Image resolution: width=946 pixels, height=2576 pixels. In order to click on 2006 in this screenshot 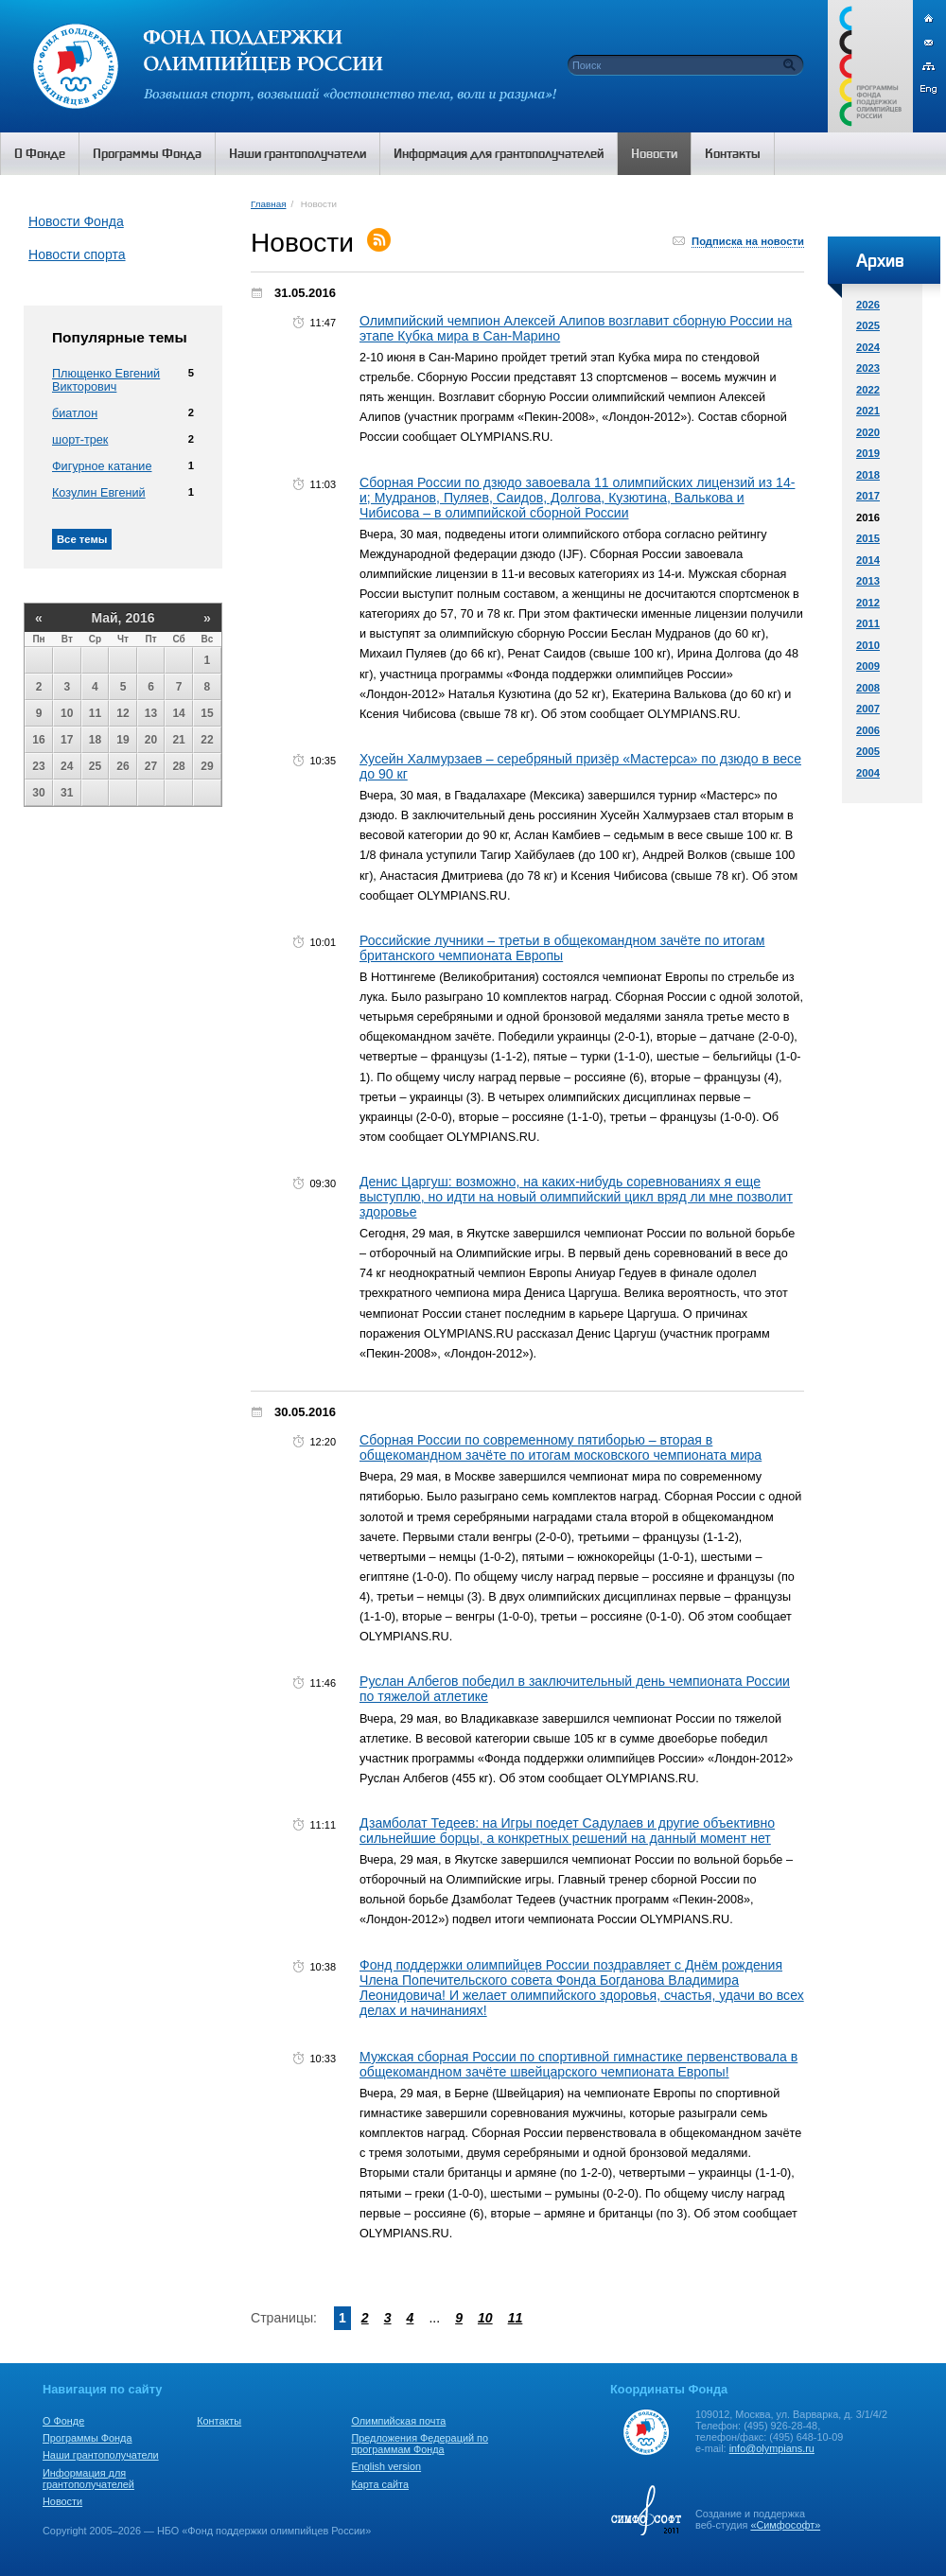, I will do `click(868, 730)`.